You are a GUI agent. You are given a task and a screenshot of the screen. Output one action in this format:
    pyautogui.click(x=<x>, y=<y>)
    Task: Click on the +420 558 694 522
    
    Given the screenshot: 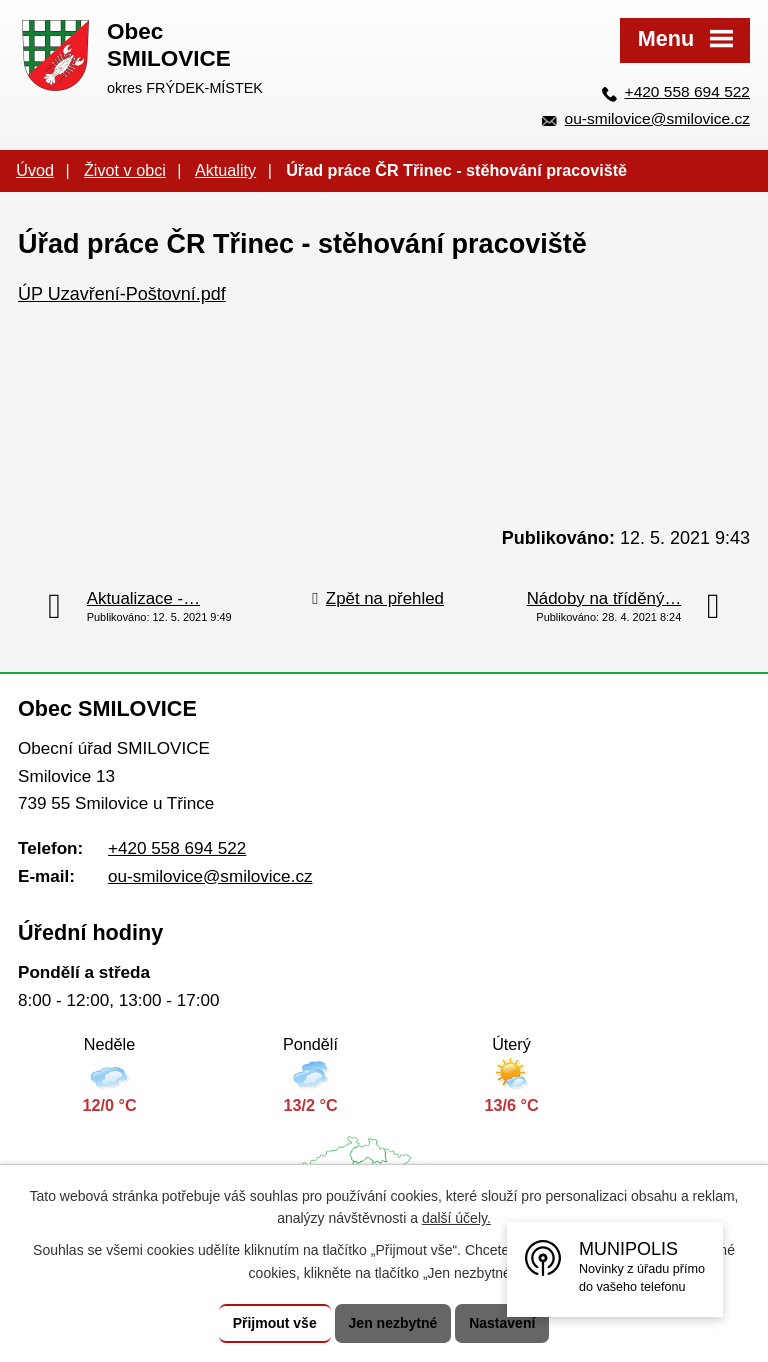 What is the action you would take?
    pyautogui.click(x=687, y=91)
    